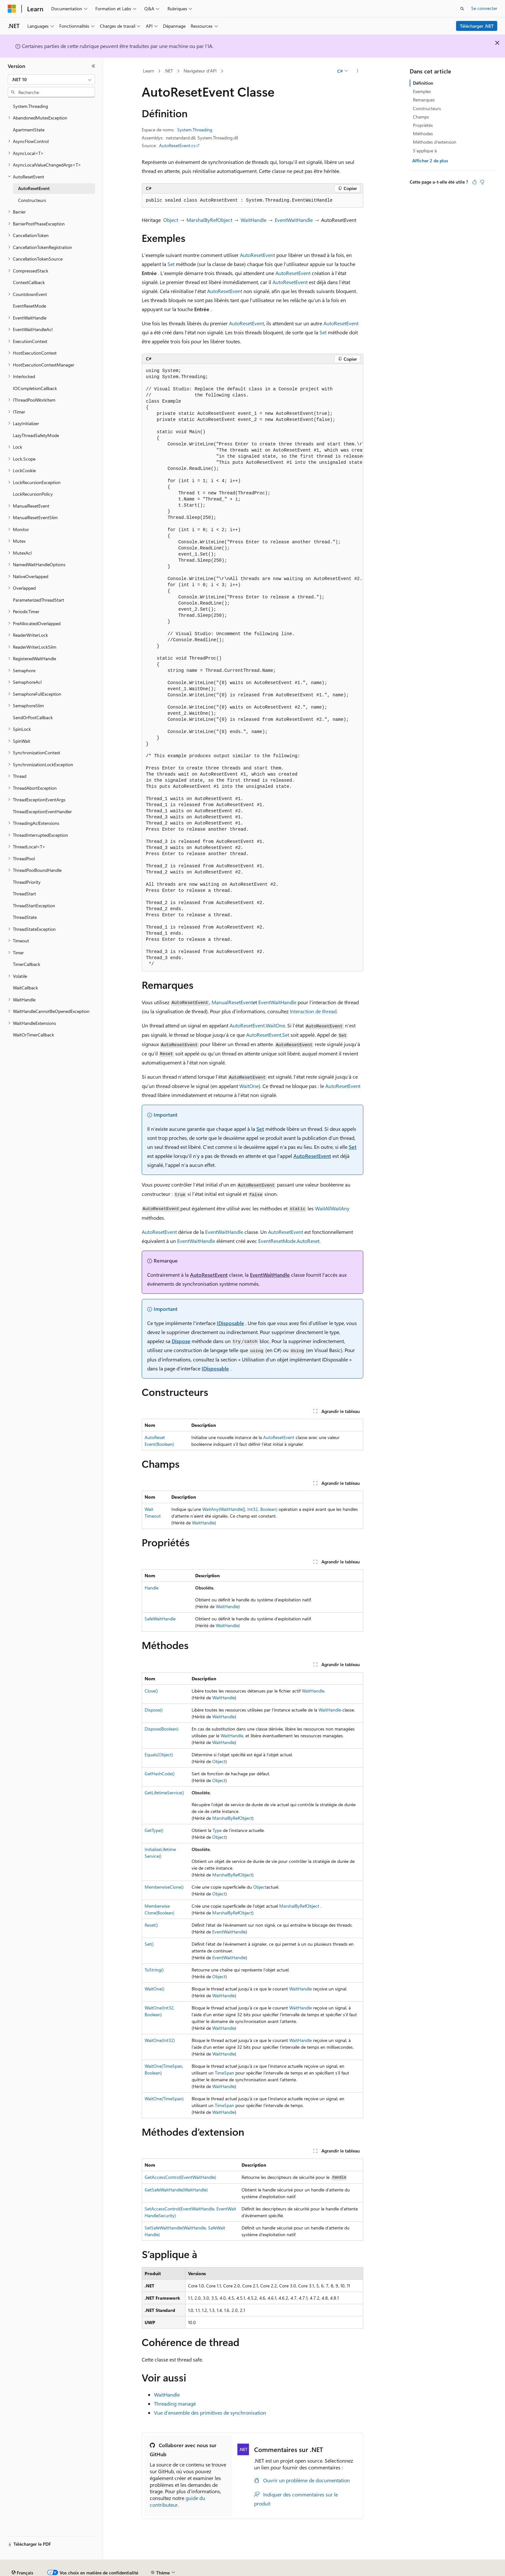 This screenshot has width=505, height=2576. What do you see at coordinates (340, 1208) in the screenshot?
I see `WaitAny` at bounding box center [340, 1208].